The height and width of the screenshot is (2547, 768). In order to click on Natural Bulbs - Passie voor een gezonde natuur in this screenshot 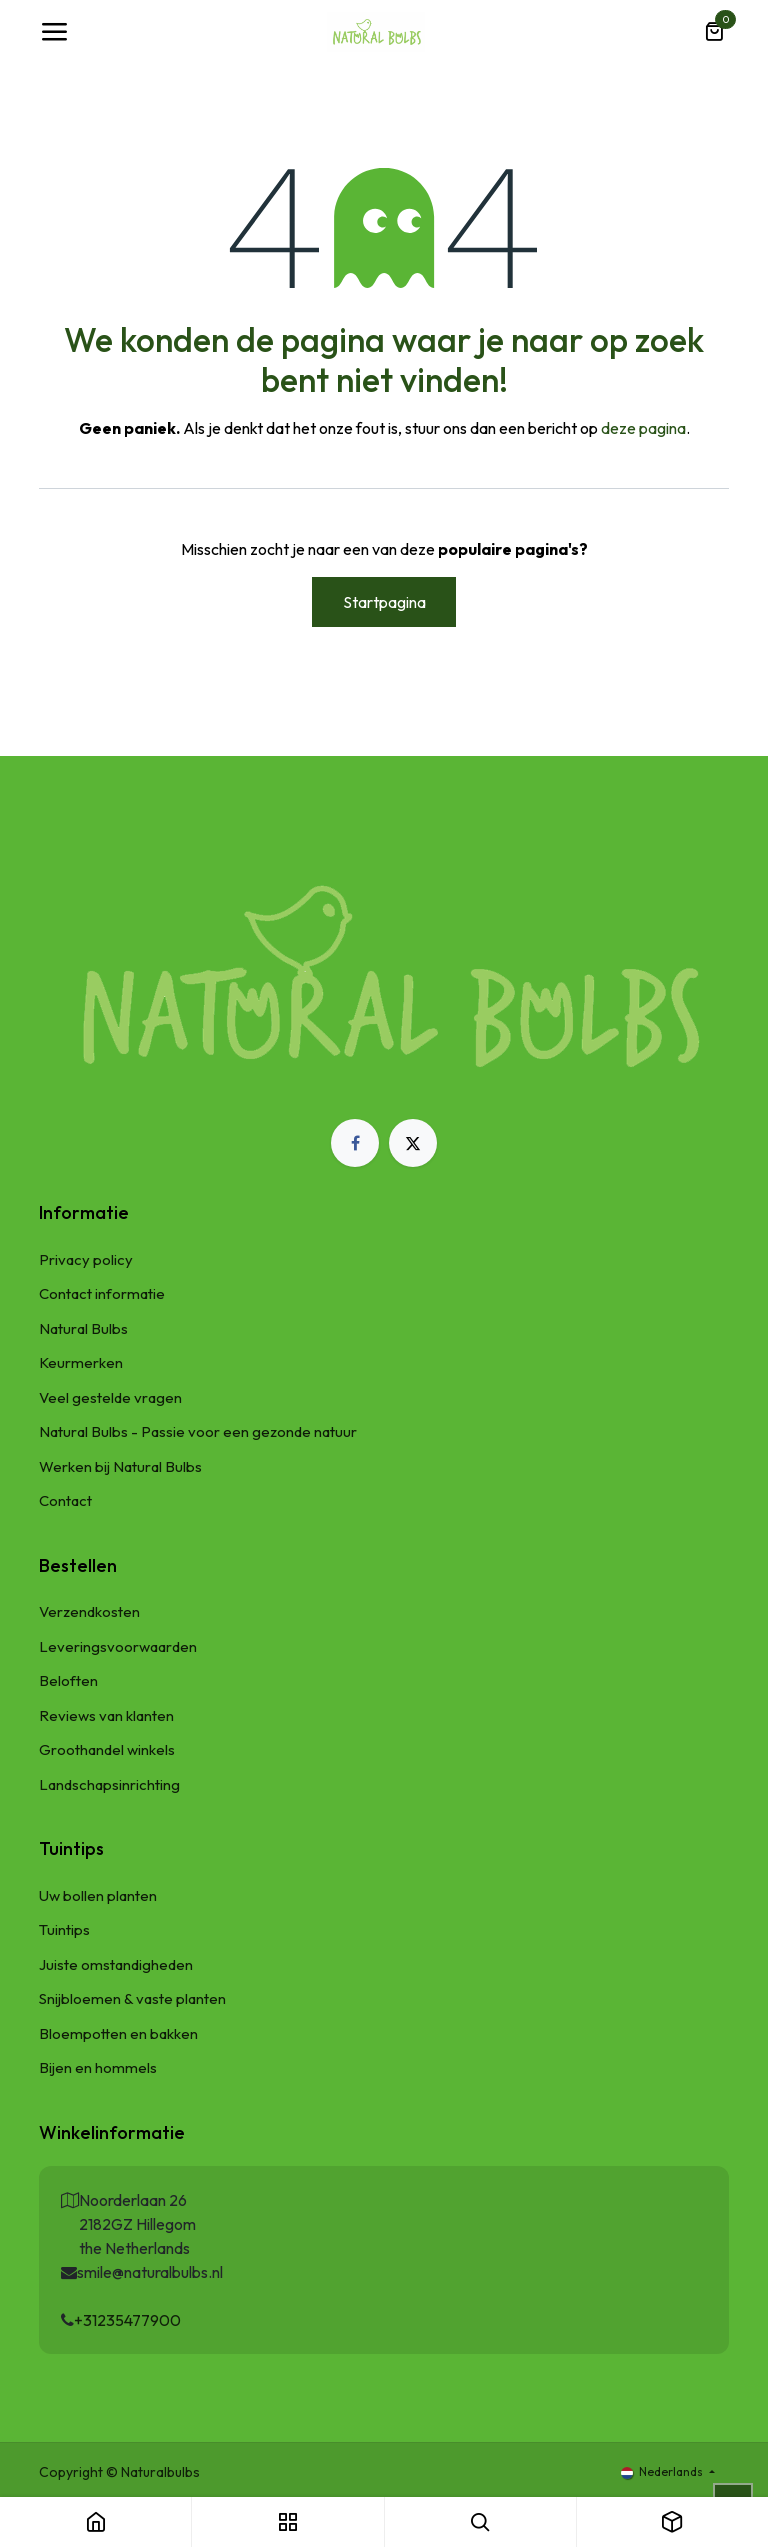, I will do `click(198, 1431)`.